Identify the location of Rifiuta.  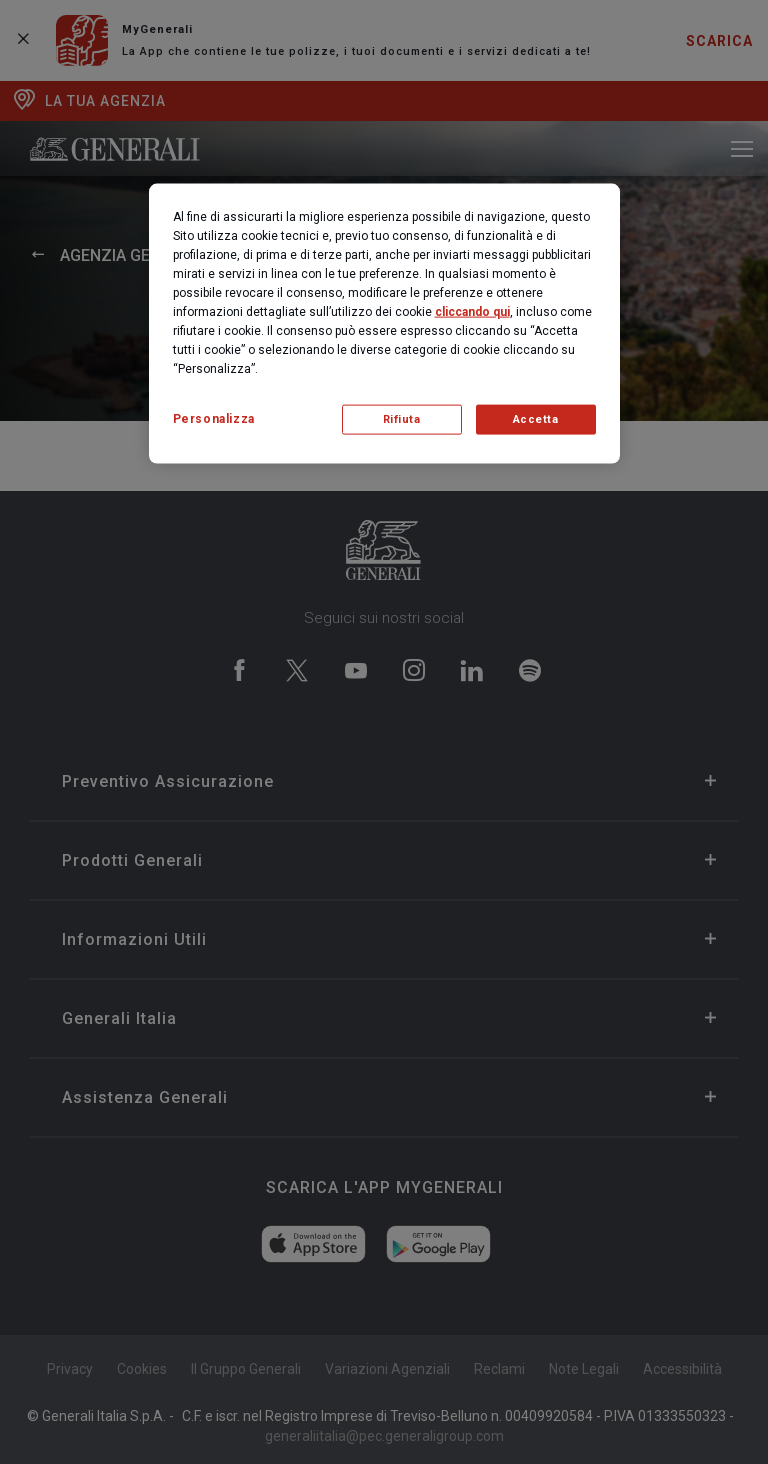
(402, 418).